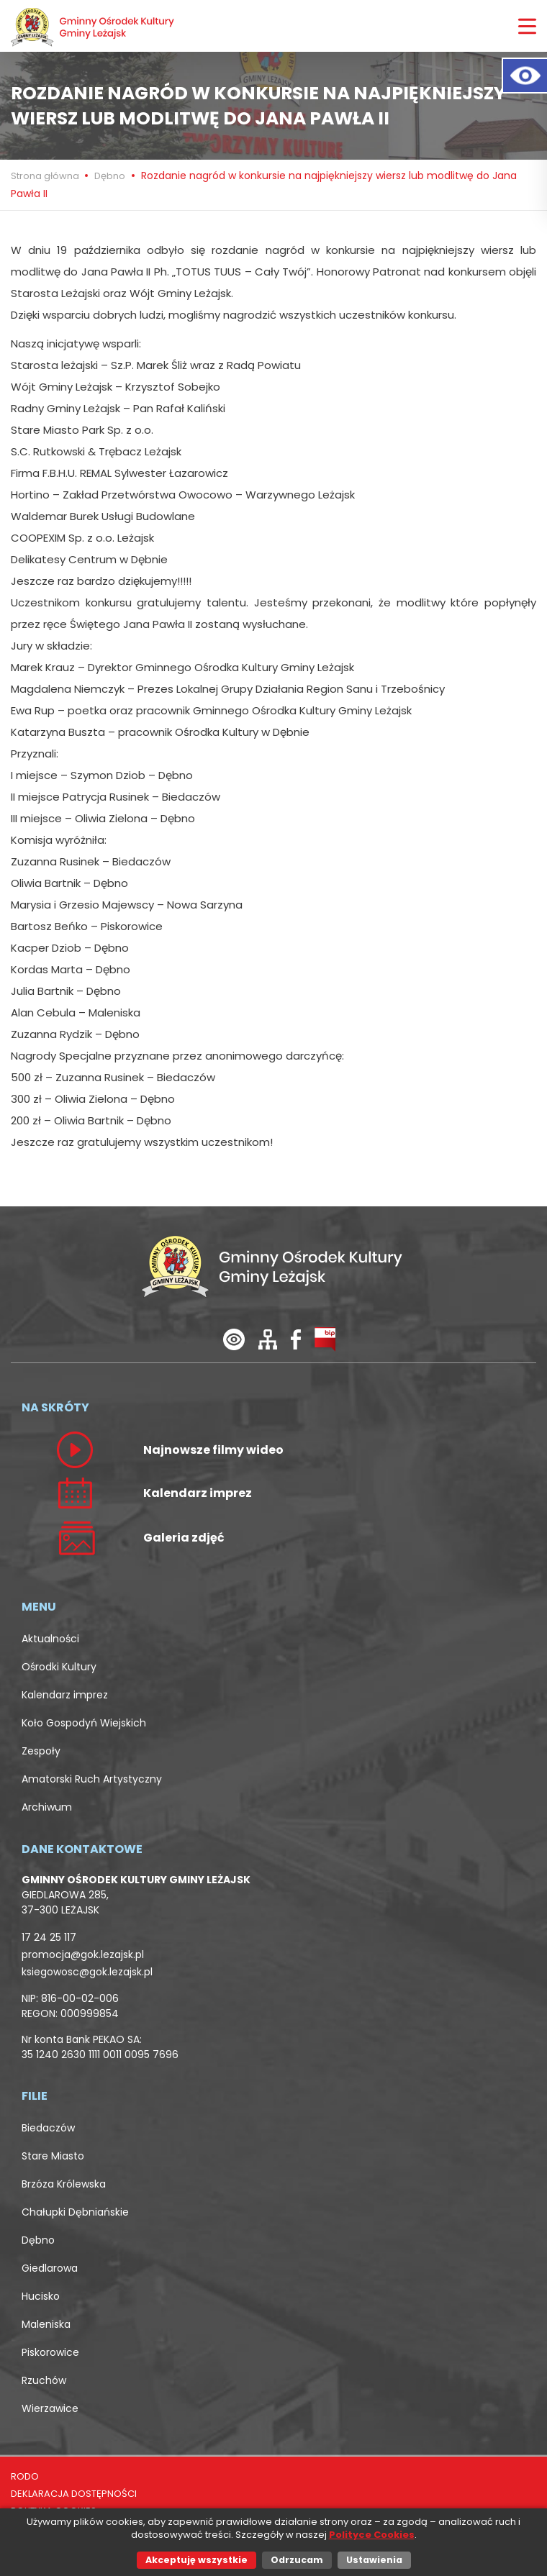 The image size is (547, 2576). Describe the element at coordinates (87, 1972) in the screenshot. I see `ksiegowosc@gok.lezajsk.pl` at that location.